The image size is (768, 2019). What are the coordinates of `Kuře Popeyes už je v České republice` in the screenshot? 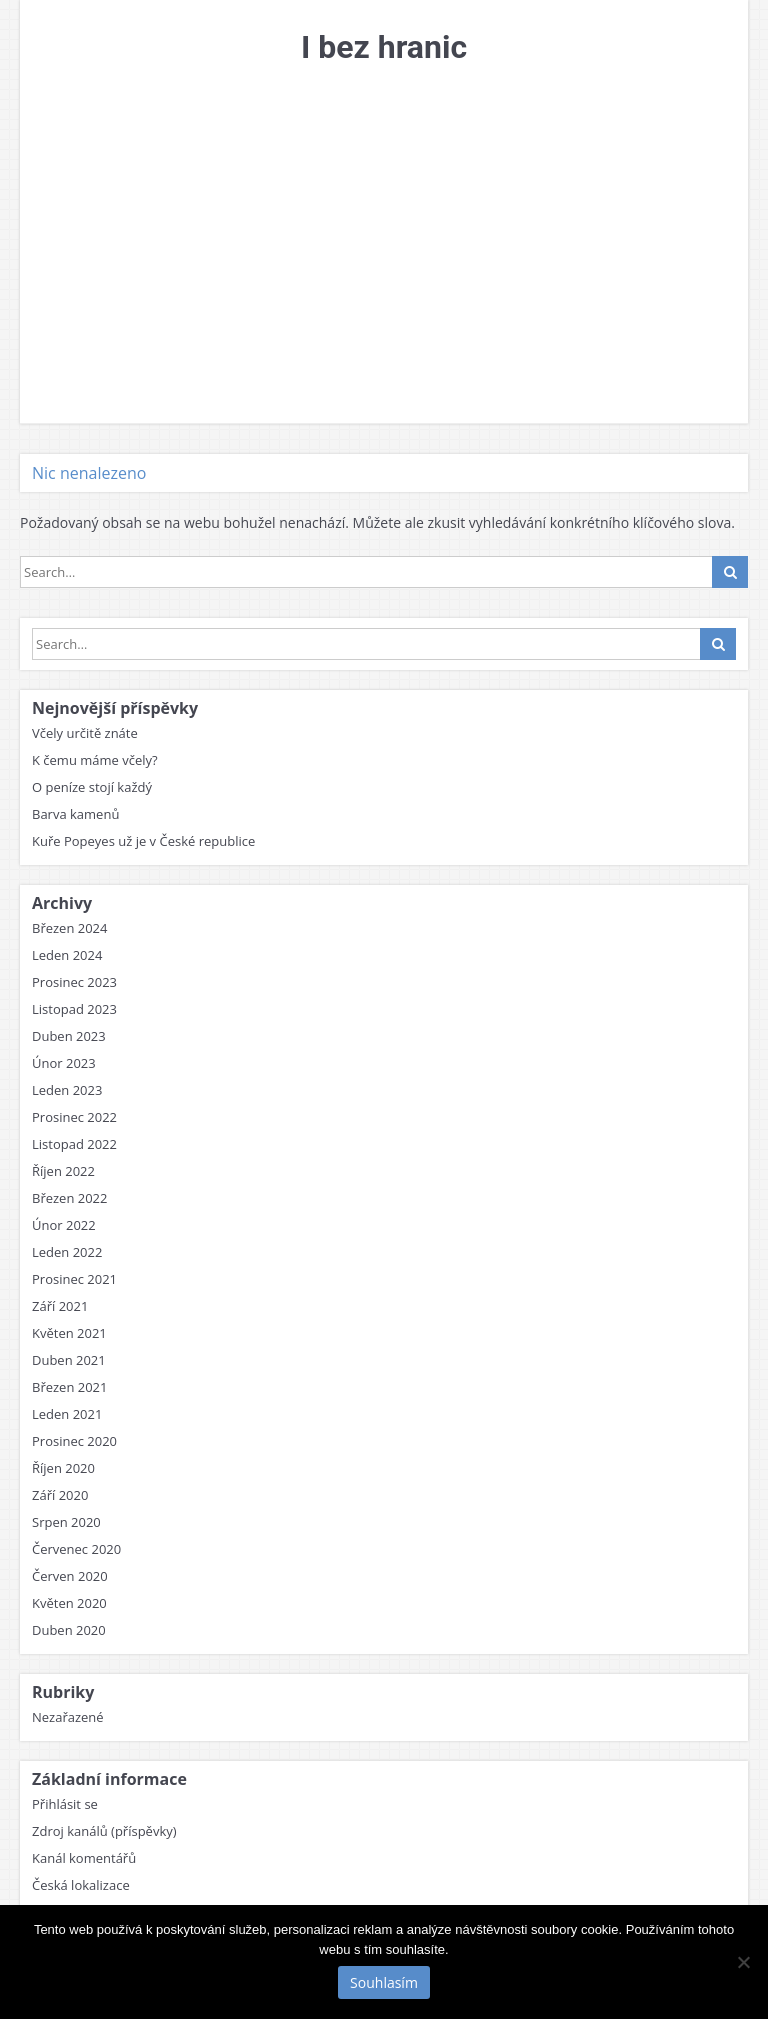 It's located at (143, 841).